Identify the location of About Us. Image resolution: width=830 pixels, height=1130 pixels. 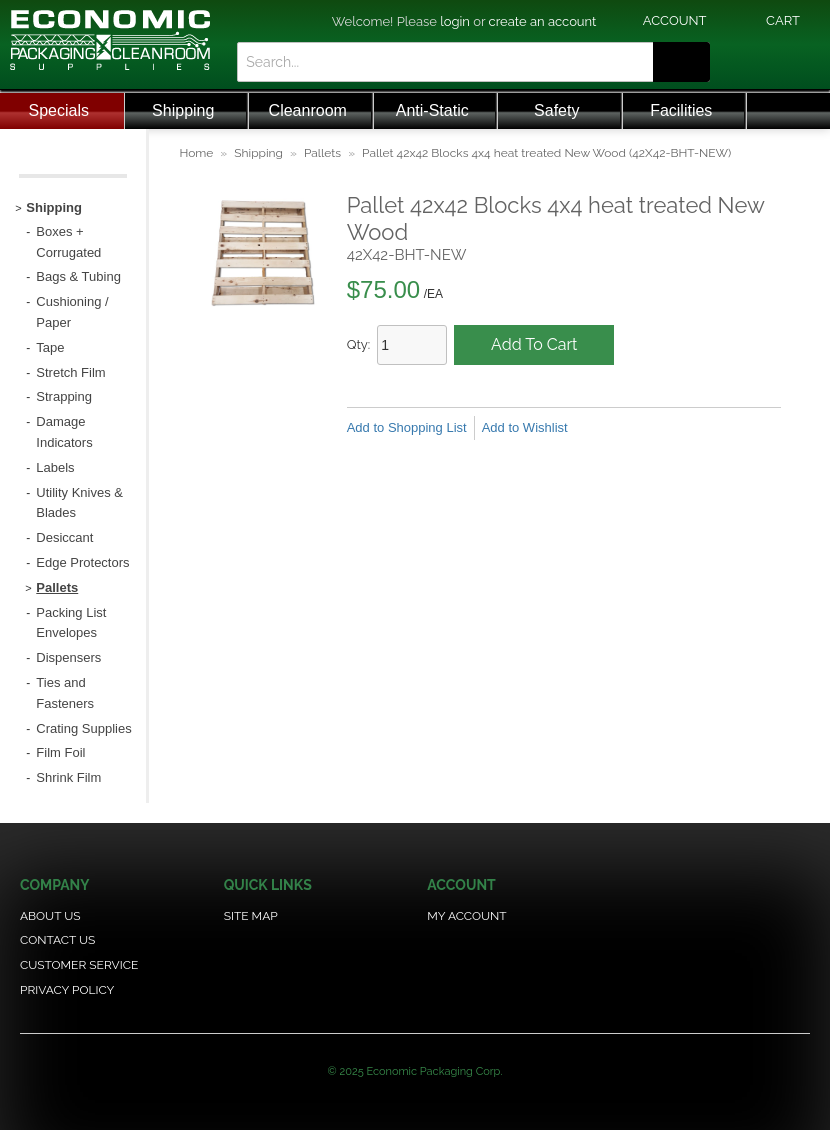
(50, 916).